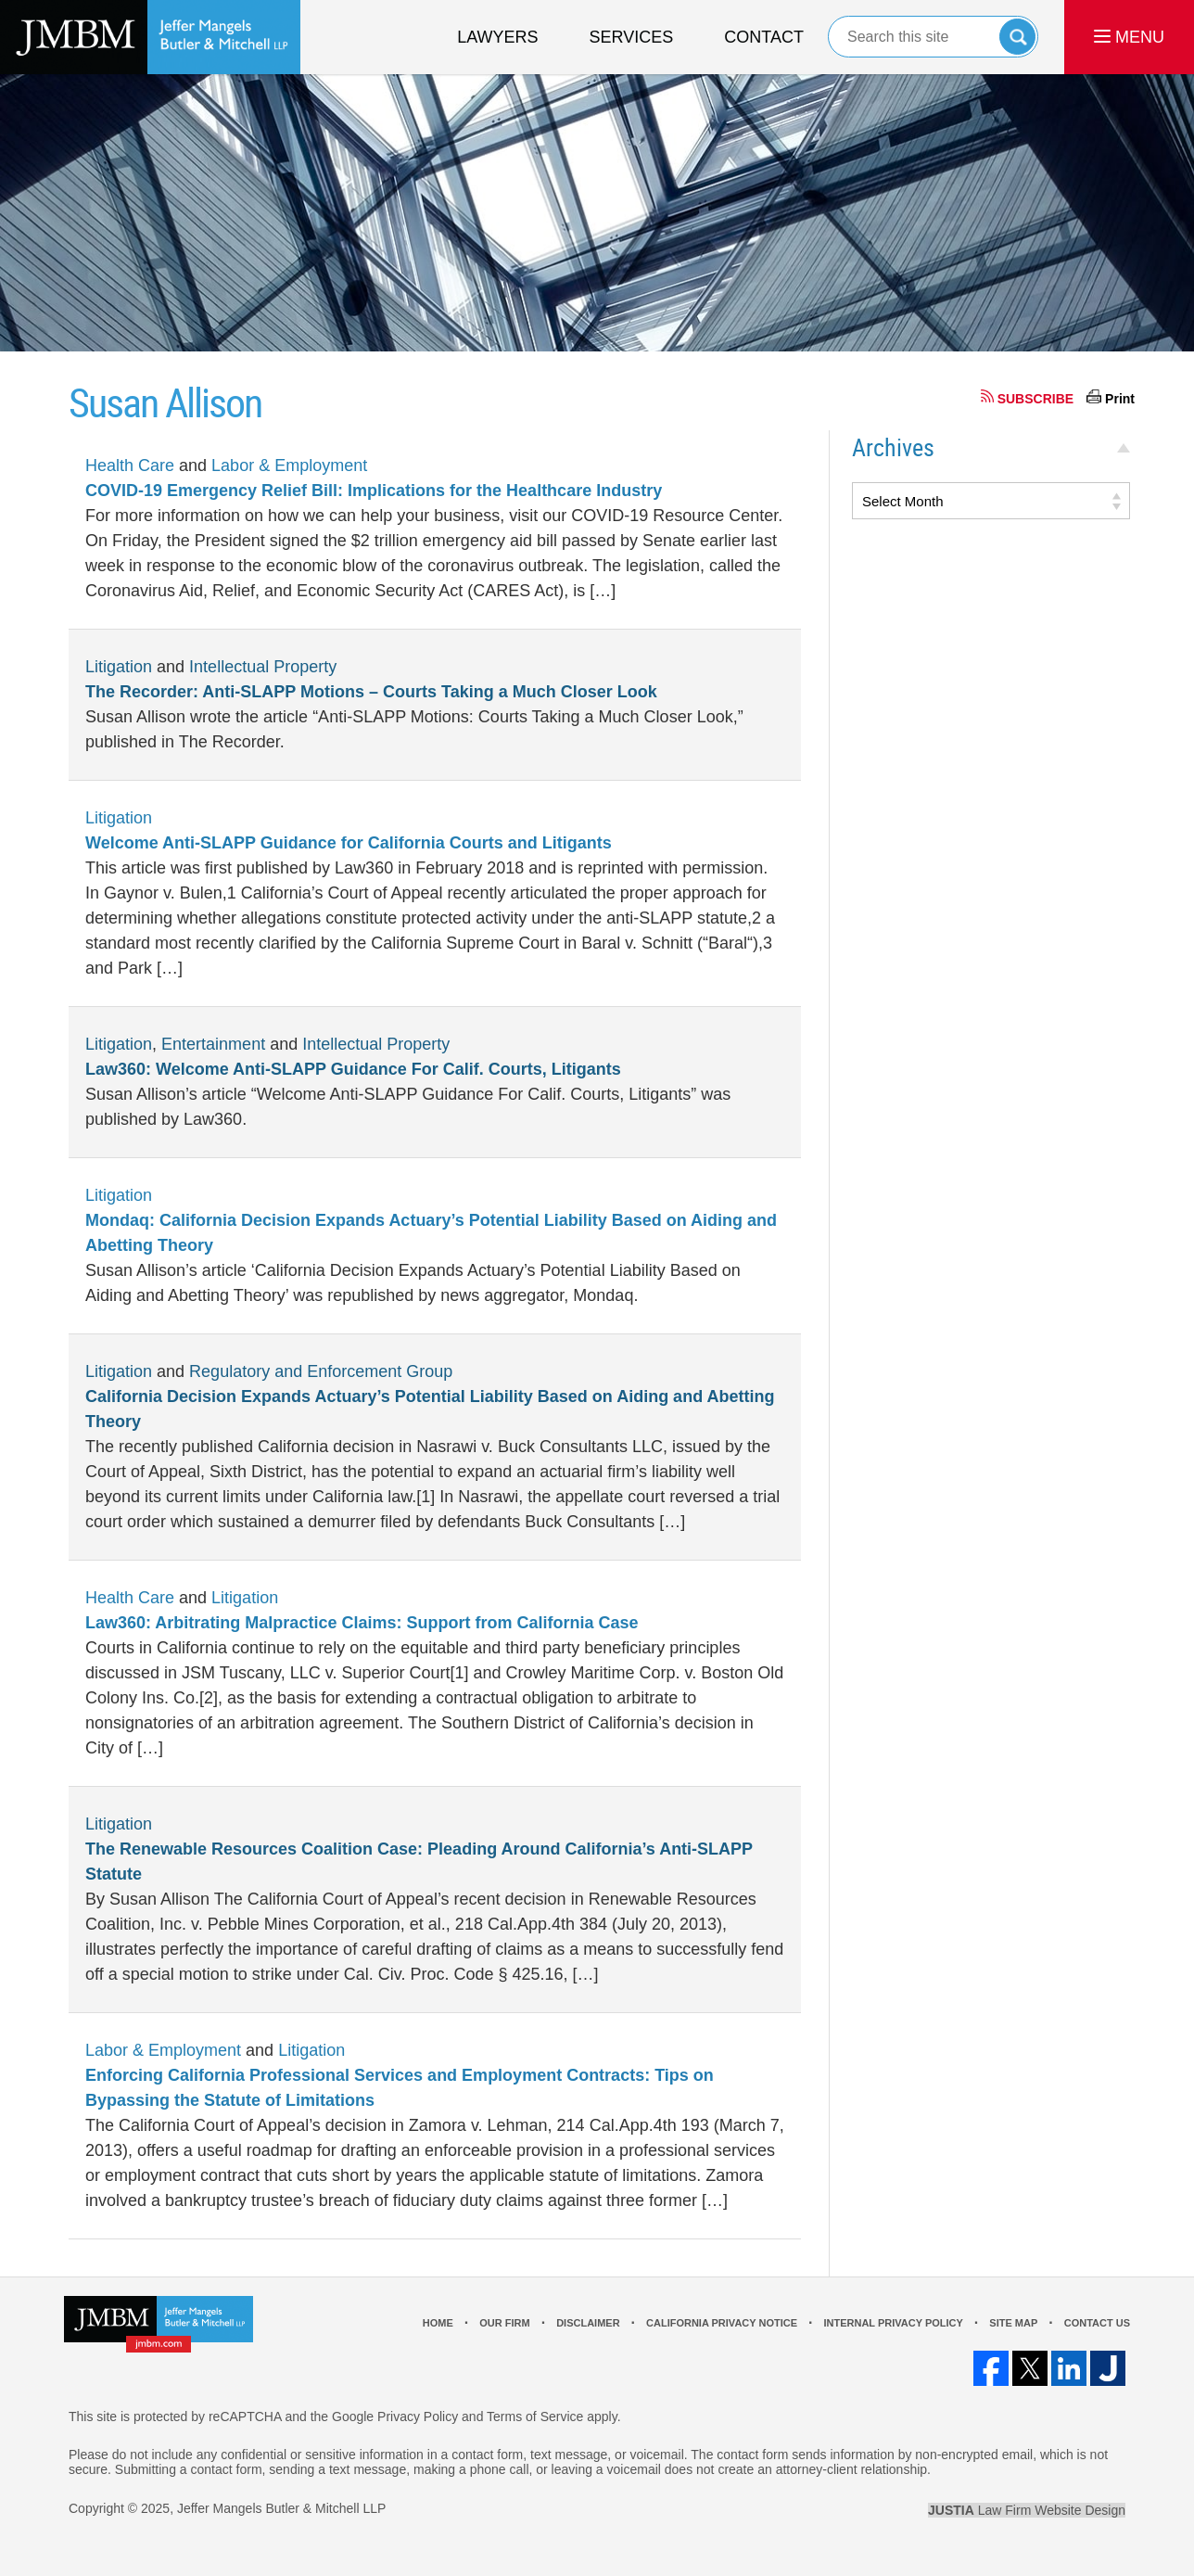 This screenshot has width=1194, height=2576. I want to click on The Recorder: Anti-SLAPP Motions – Courts Taking a Much Closer Look, so click(371, 691).